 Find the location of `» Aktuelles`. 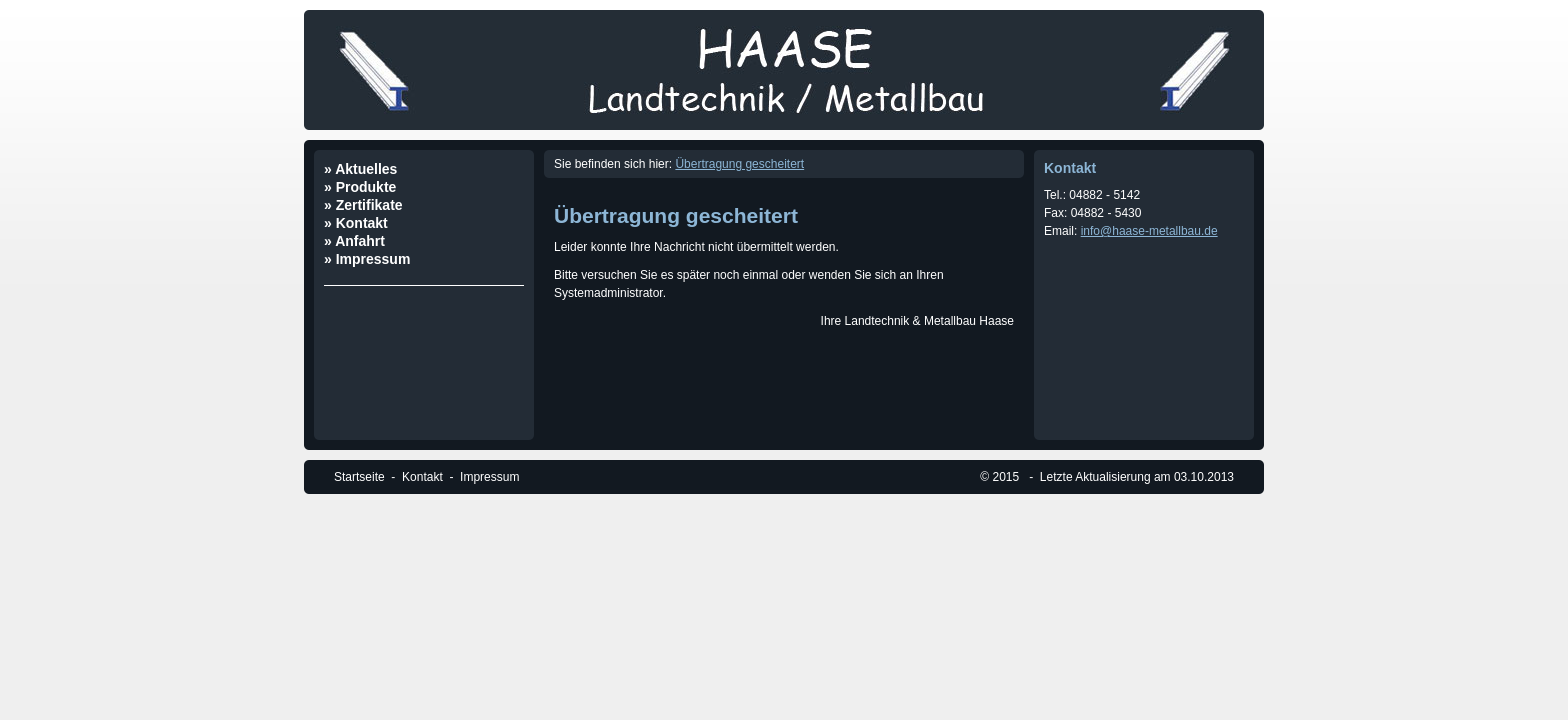

» Aktuelles is located at coordinates (360, 169).